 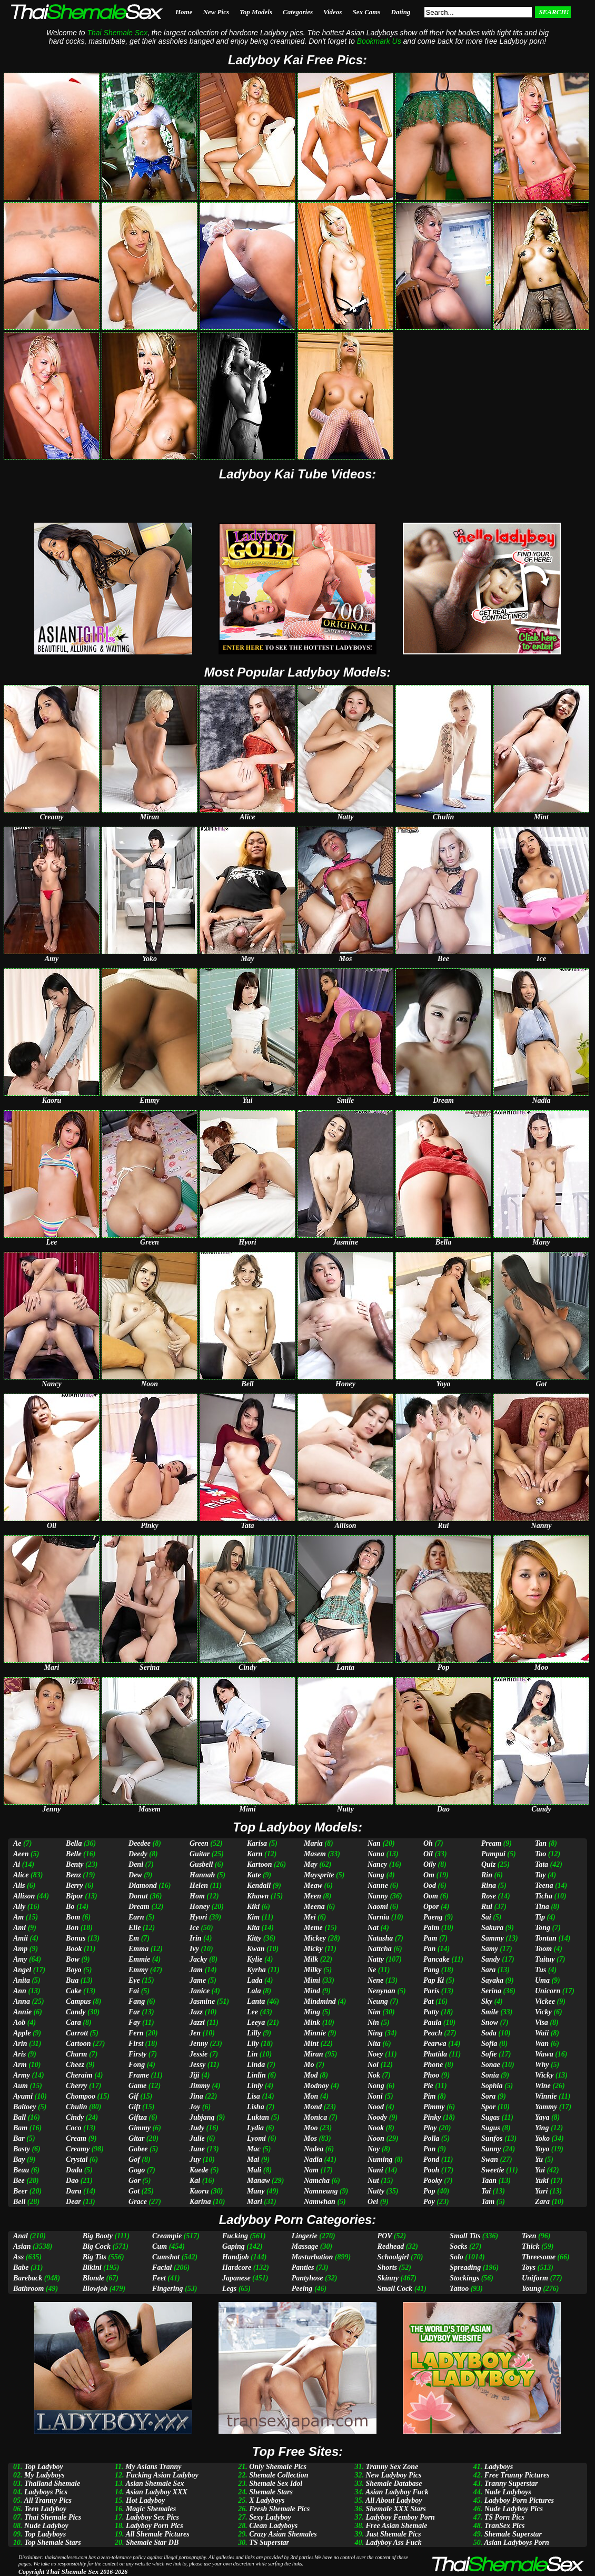 What do you see at coordinates (378, 1896) in the screenshot?
I see `Nanny` at bounding box center [378, 1896].